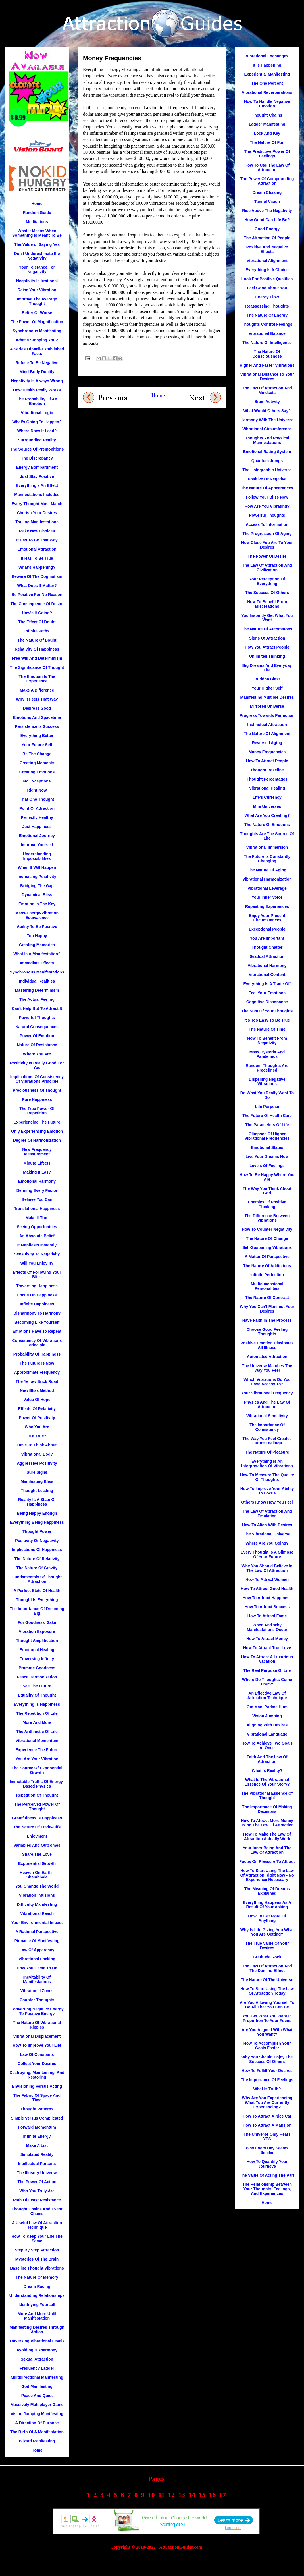 The height and width of the screenshot is (2576, 304). What do you see at coordinates (37, 603) in the screenshot?
I see `The Consequence Of Desire` at bounding box center [37, 603].